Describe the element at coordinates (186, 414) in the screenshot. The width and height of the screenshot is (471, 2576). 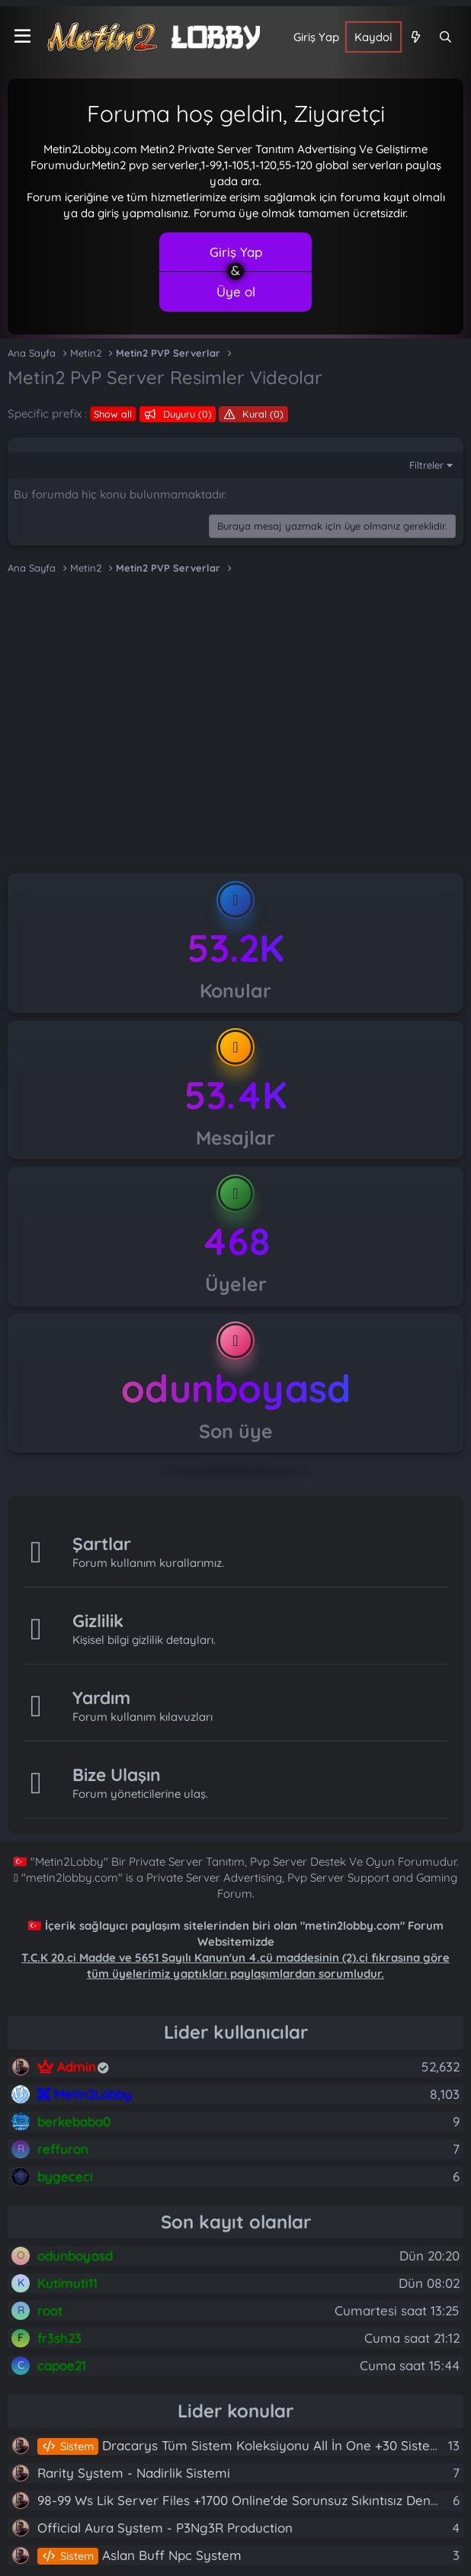
I see `Duyuru (0)` at that location.